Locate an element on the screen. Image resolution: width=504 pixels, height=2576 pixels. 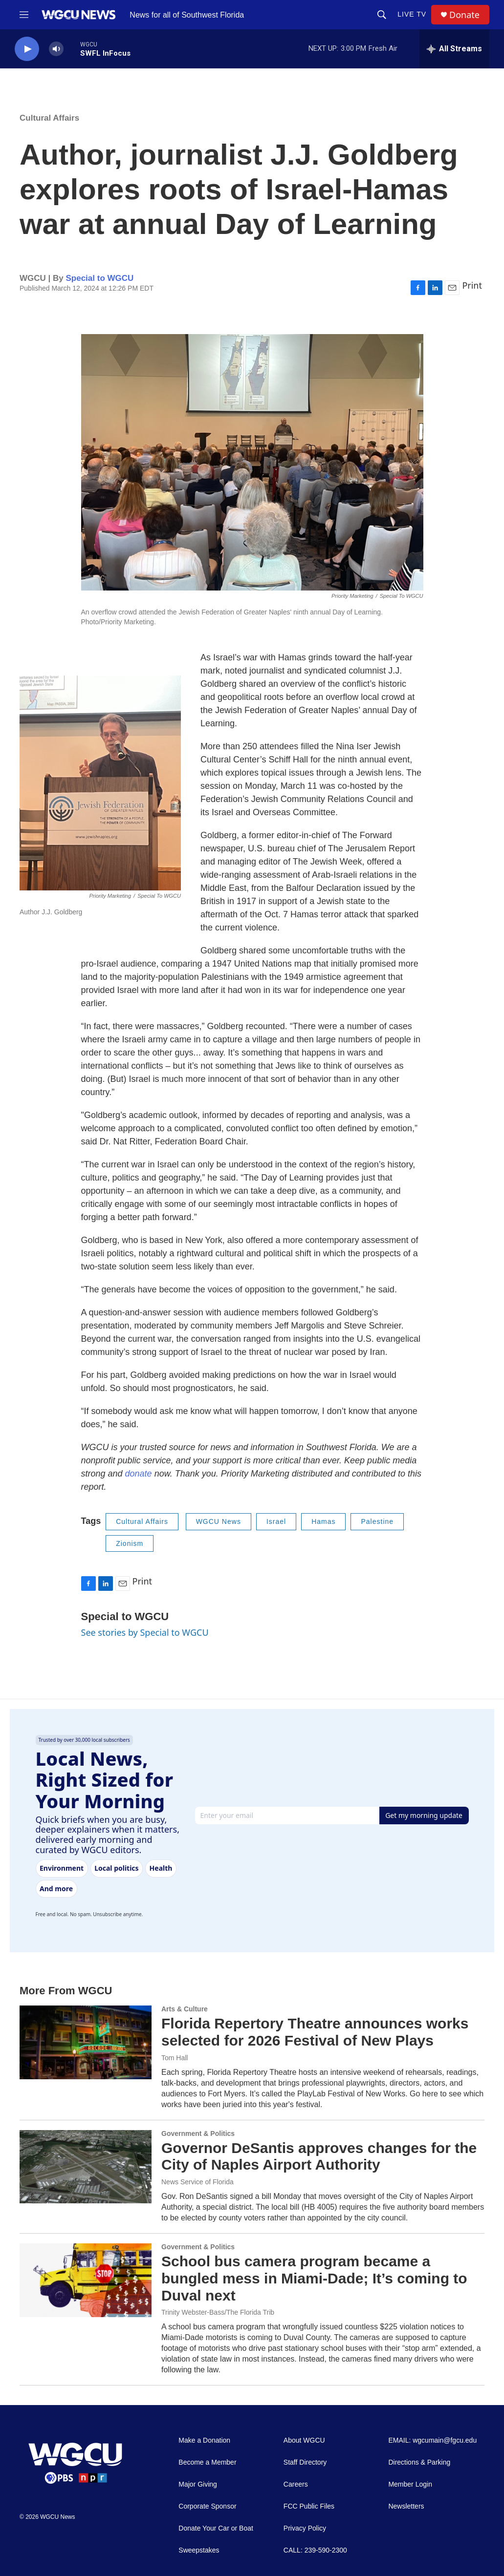
Sweepstakes is located at coordinates (198, 2550).